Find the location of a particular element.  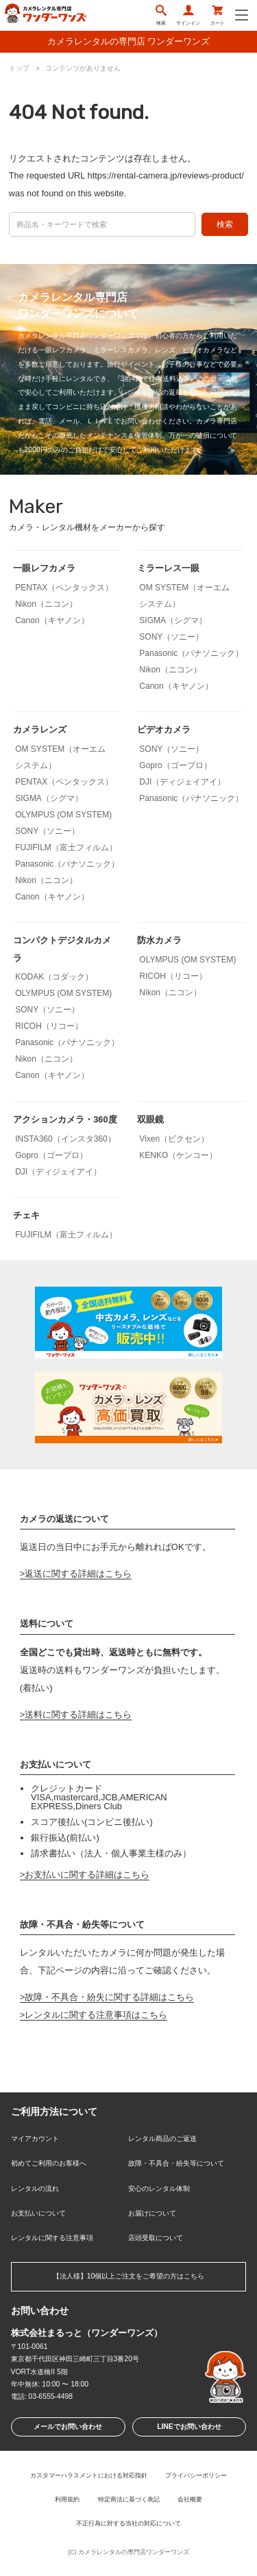

お届けについて is located at coordinates (152, 2213).